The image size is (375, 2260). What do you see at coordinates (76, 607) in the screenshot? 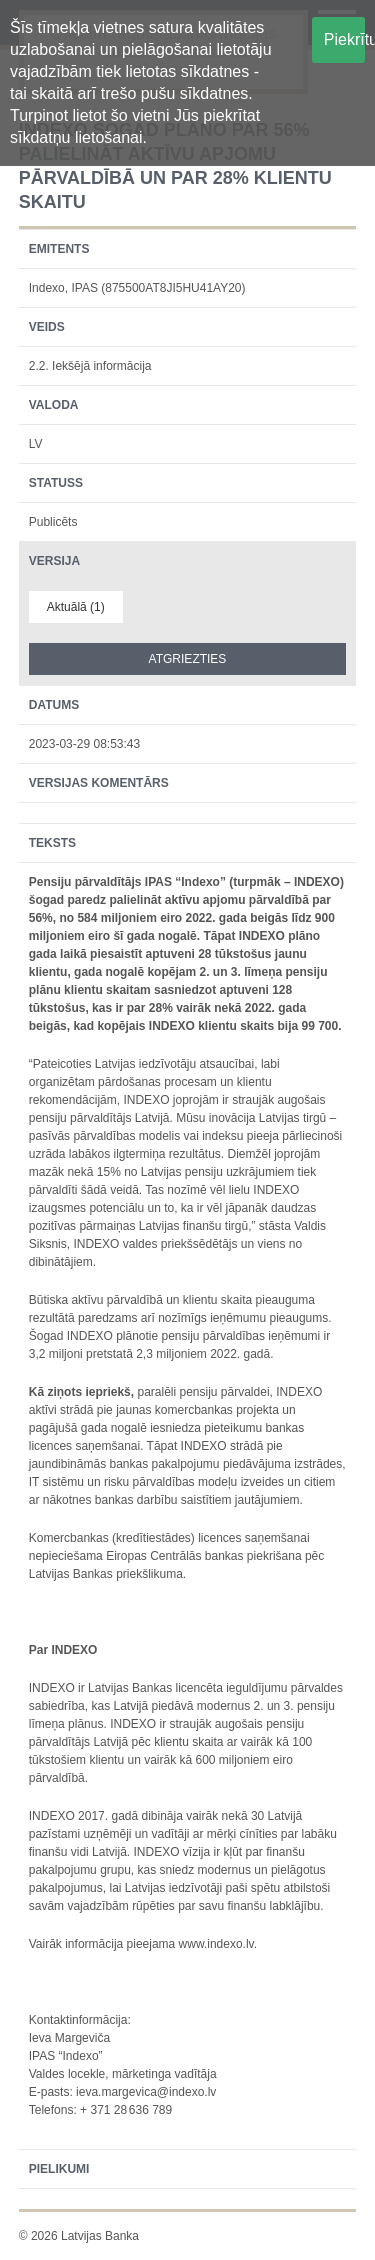
I see `Aktuālā (1)` at bounding box center [76, 607].